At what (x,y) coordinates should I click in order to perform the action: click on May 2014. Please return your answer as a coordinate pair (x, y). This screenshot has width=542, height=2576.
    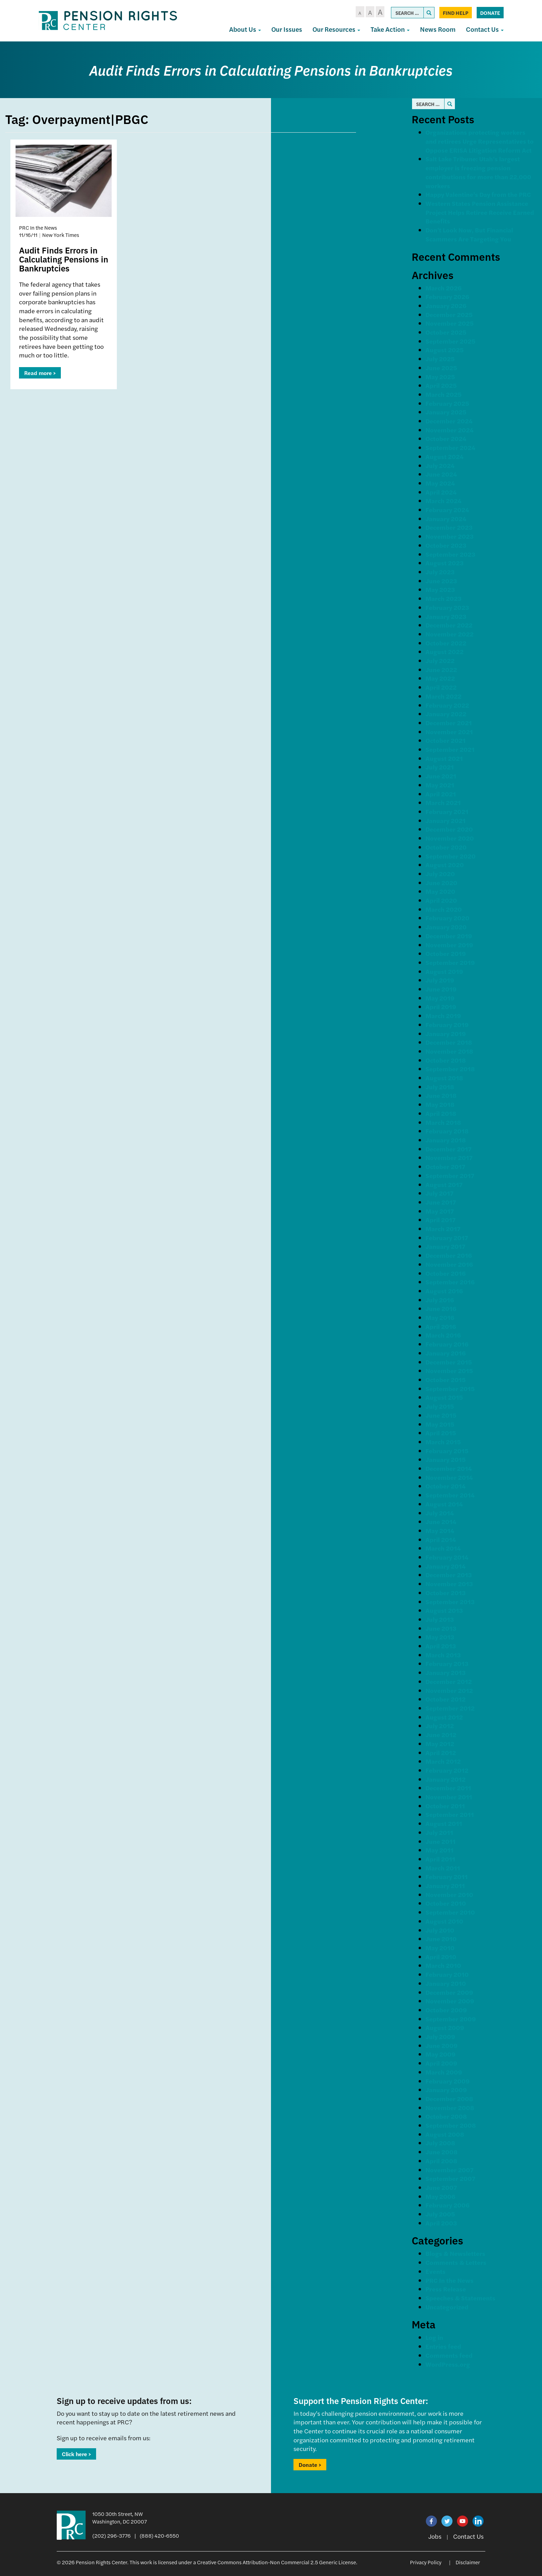
    Looking at the image, I should click on (440, 1530).